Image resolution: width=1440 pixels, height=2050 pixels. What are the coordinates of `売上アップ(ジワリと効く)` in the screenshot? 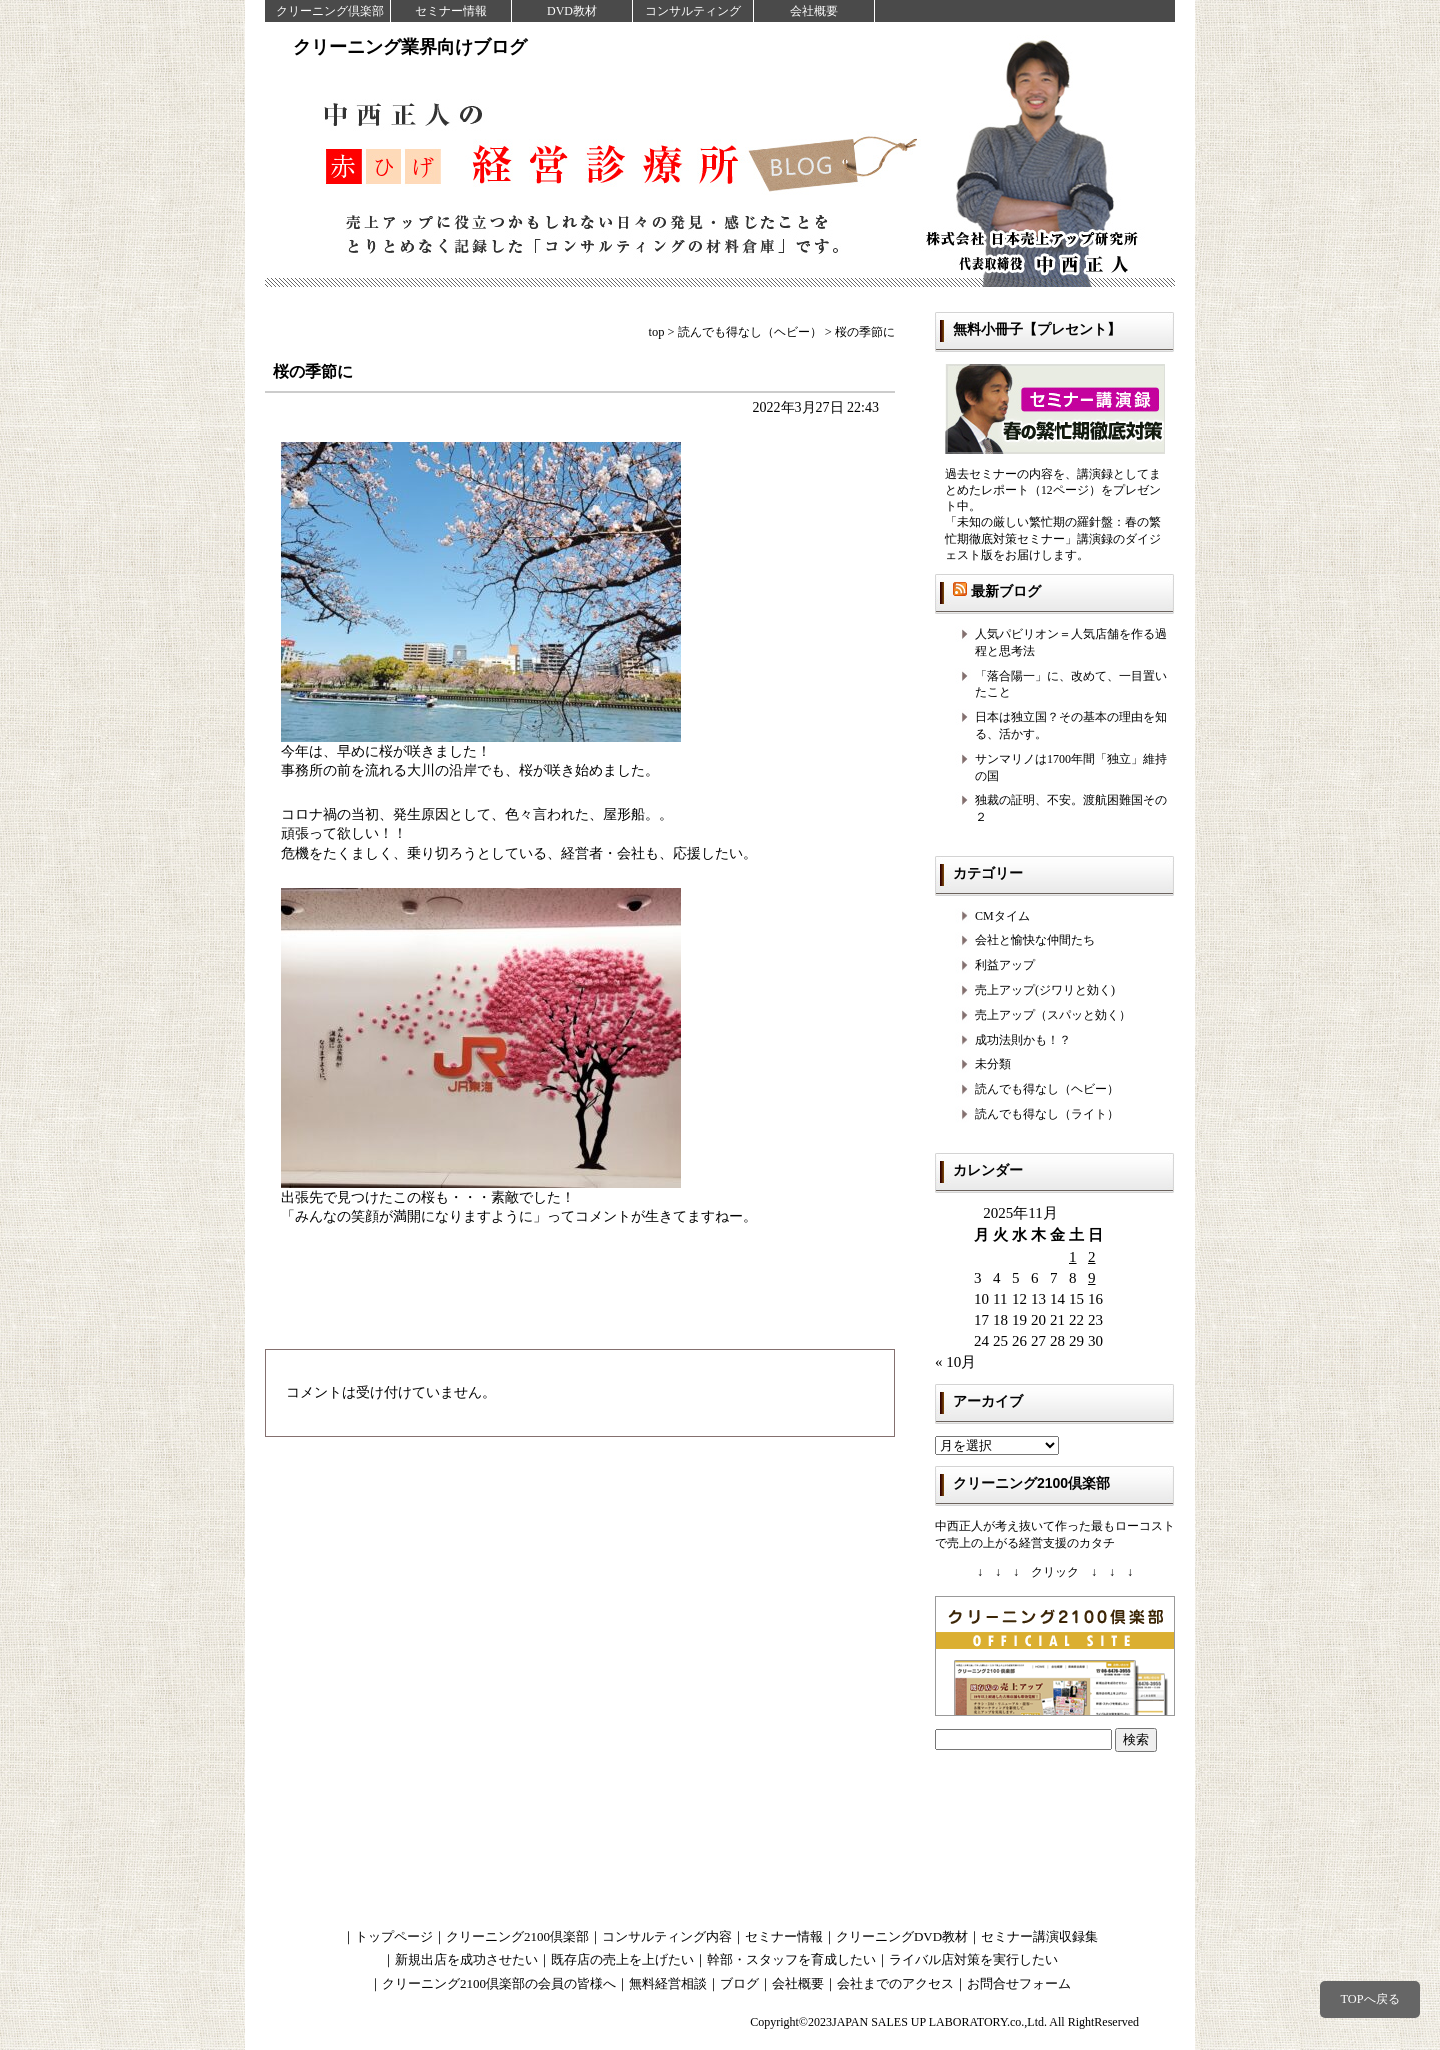 It's located at (1045, 990).